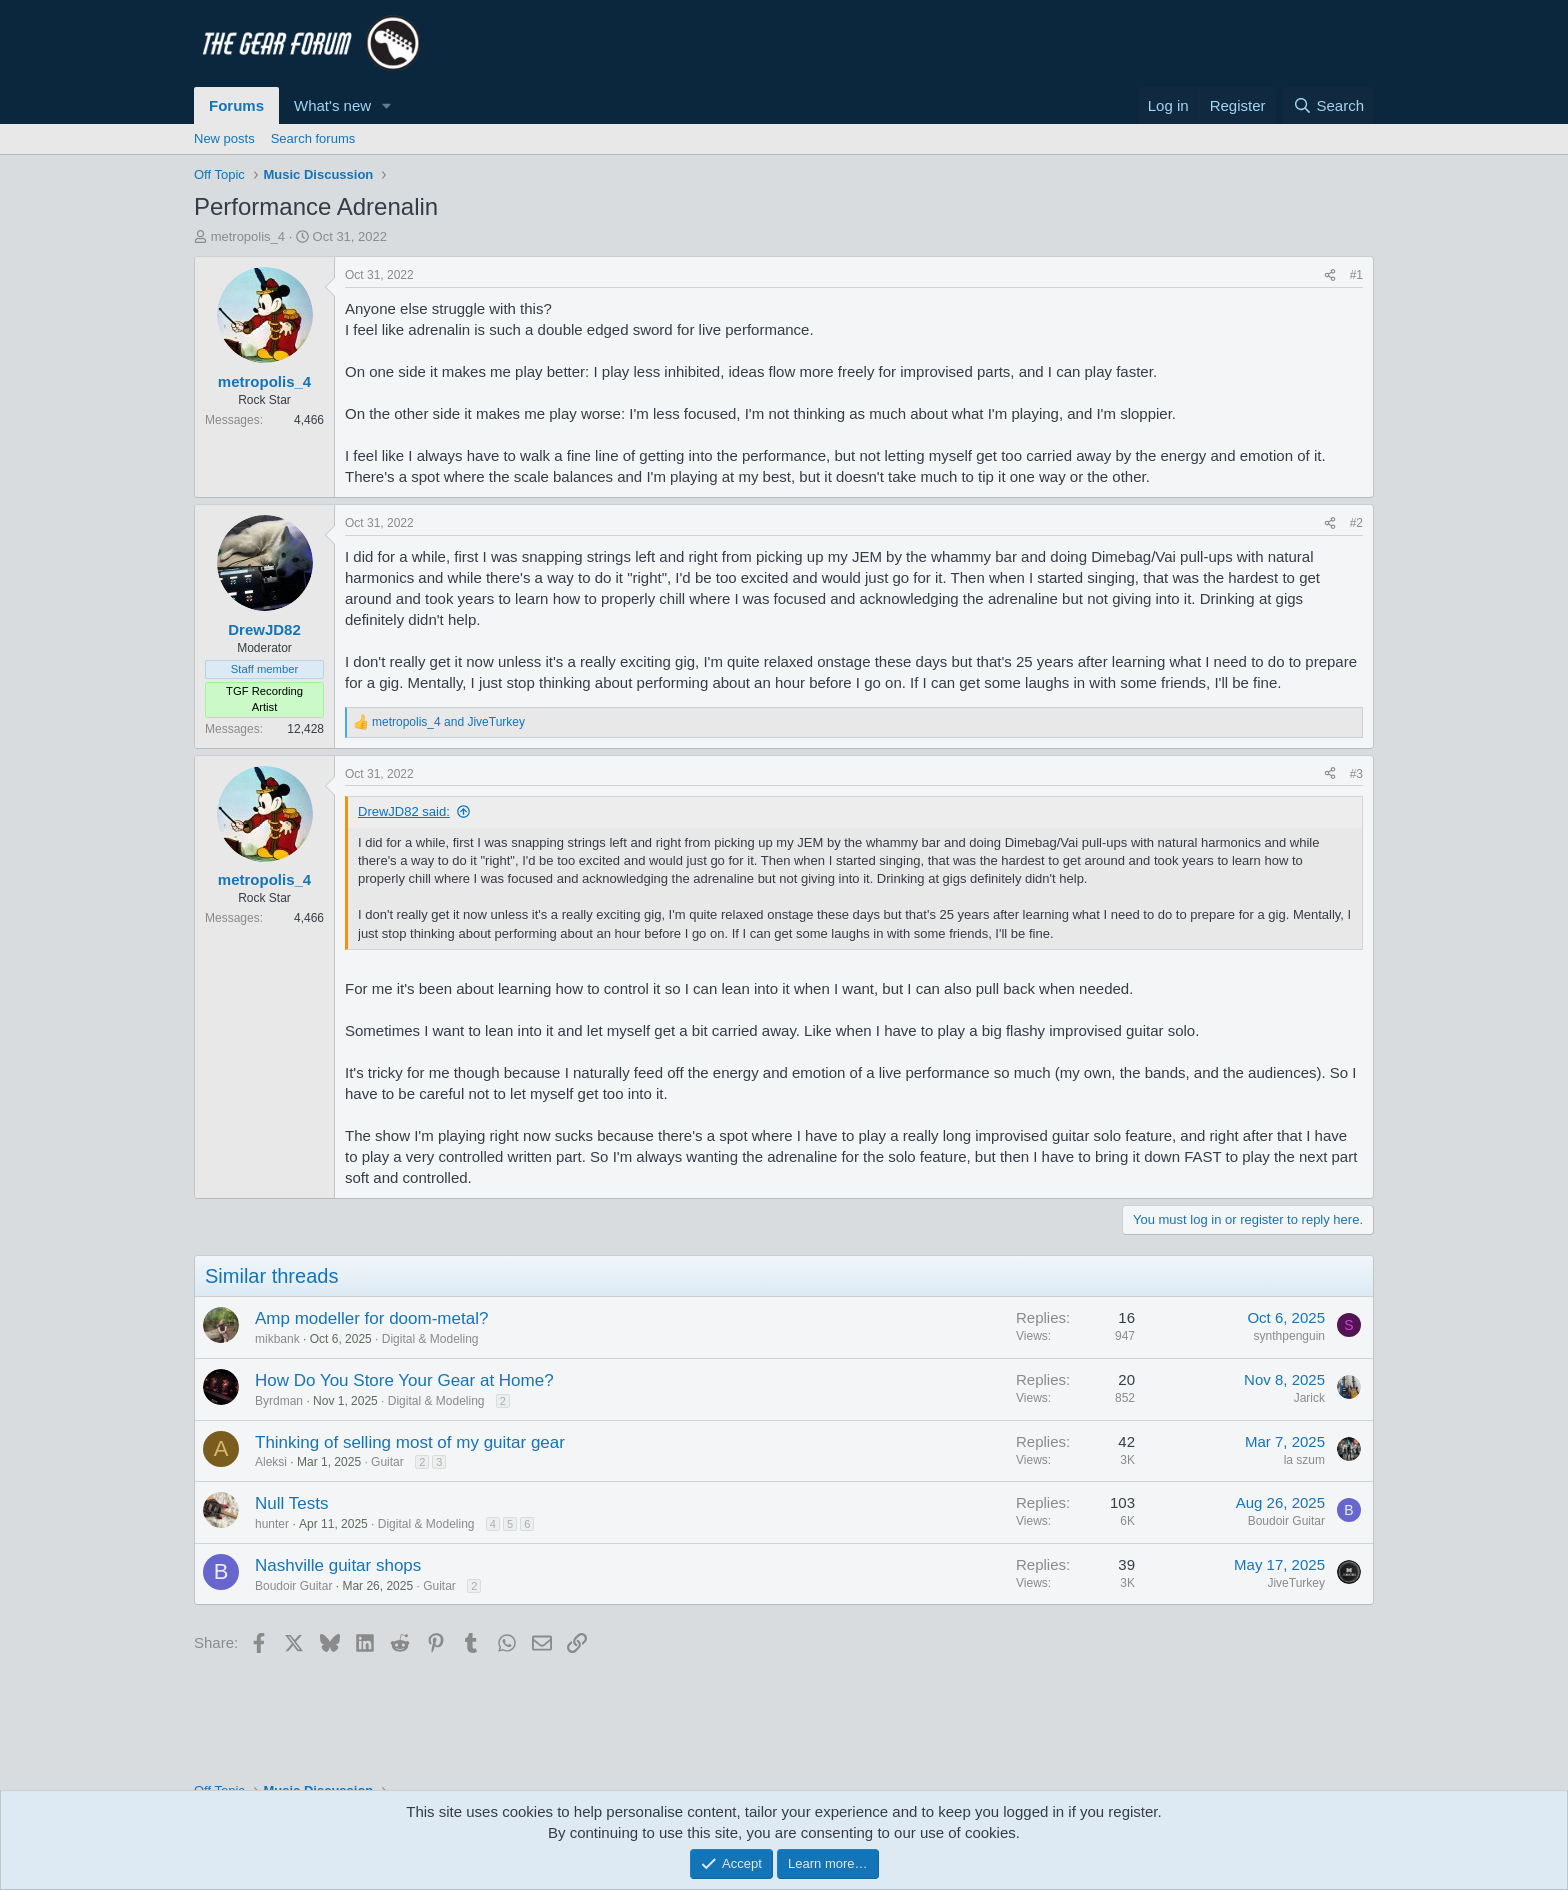  I want to click on #3, so click(1356, 774).